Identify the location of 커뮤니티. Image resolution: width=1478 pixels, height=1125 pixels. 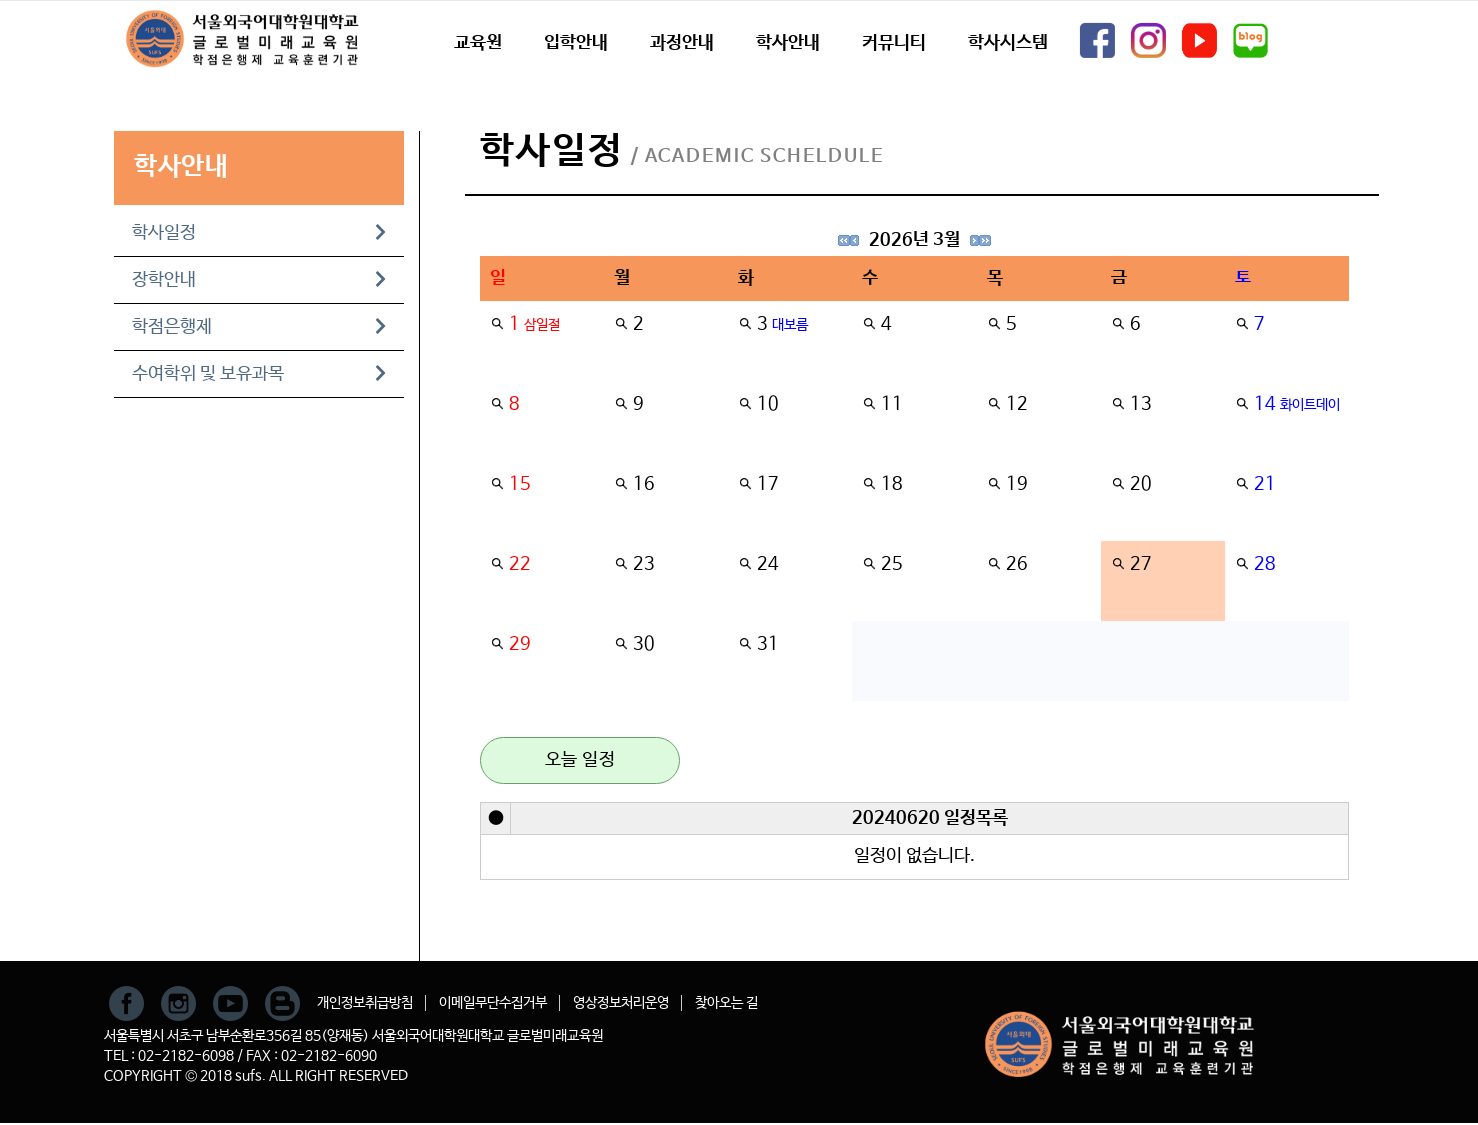
(894, 43).